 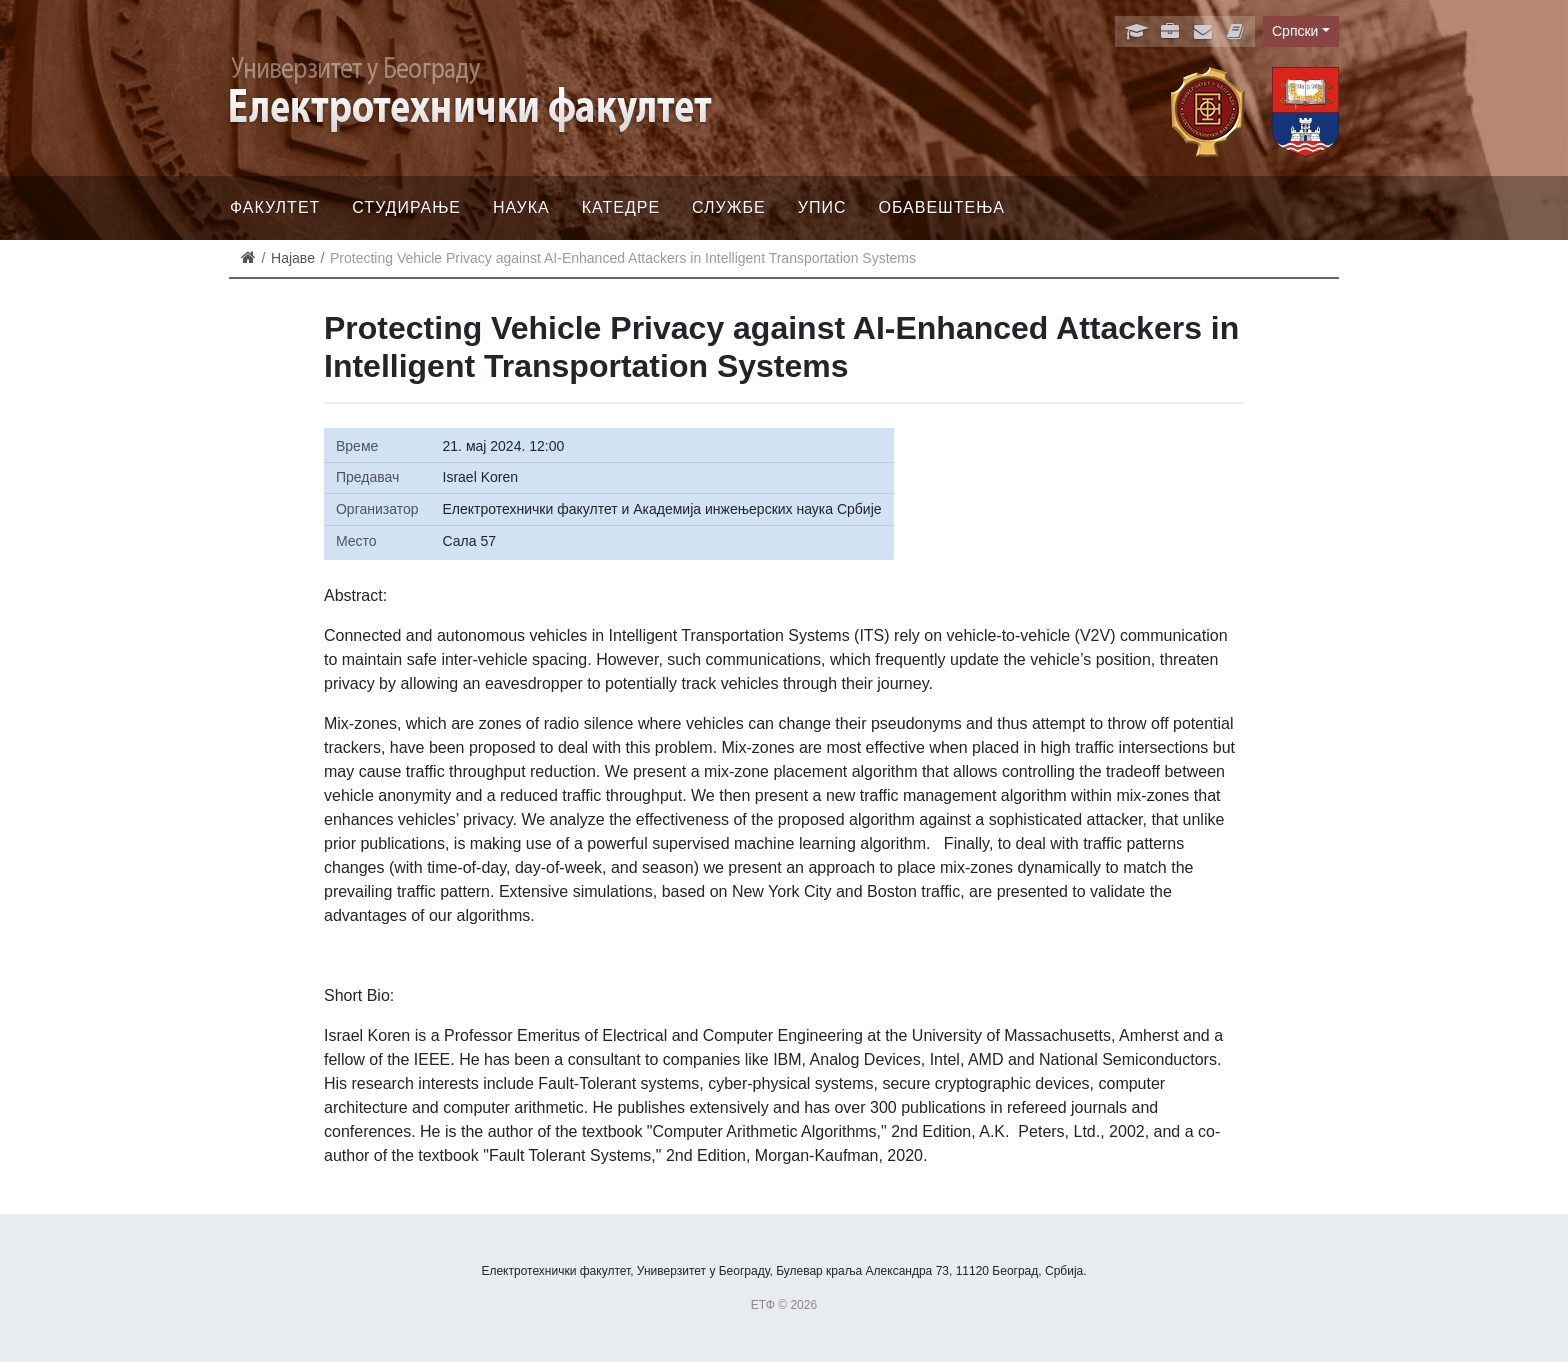 What do you see at coordinates (406, 207) in the screenshot?
I see `Студирање` at bounding box center [406, 207].